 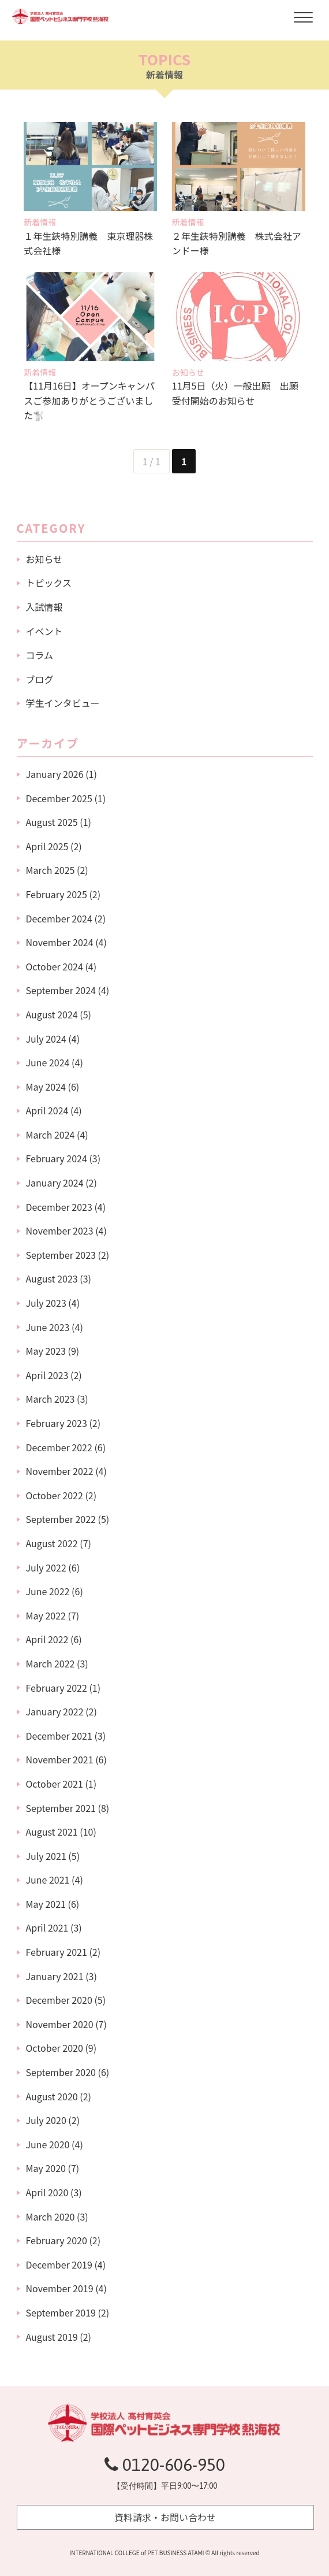 What do you see at coordinates (52, 1014) in the screenshot?
I see `August 2024` at bounding box center [52, 1014].